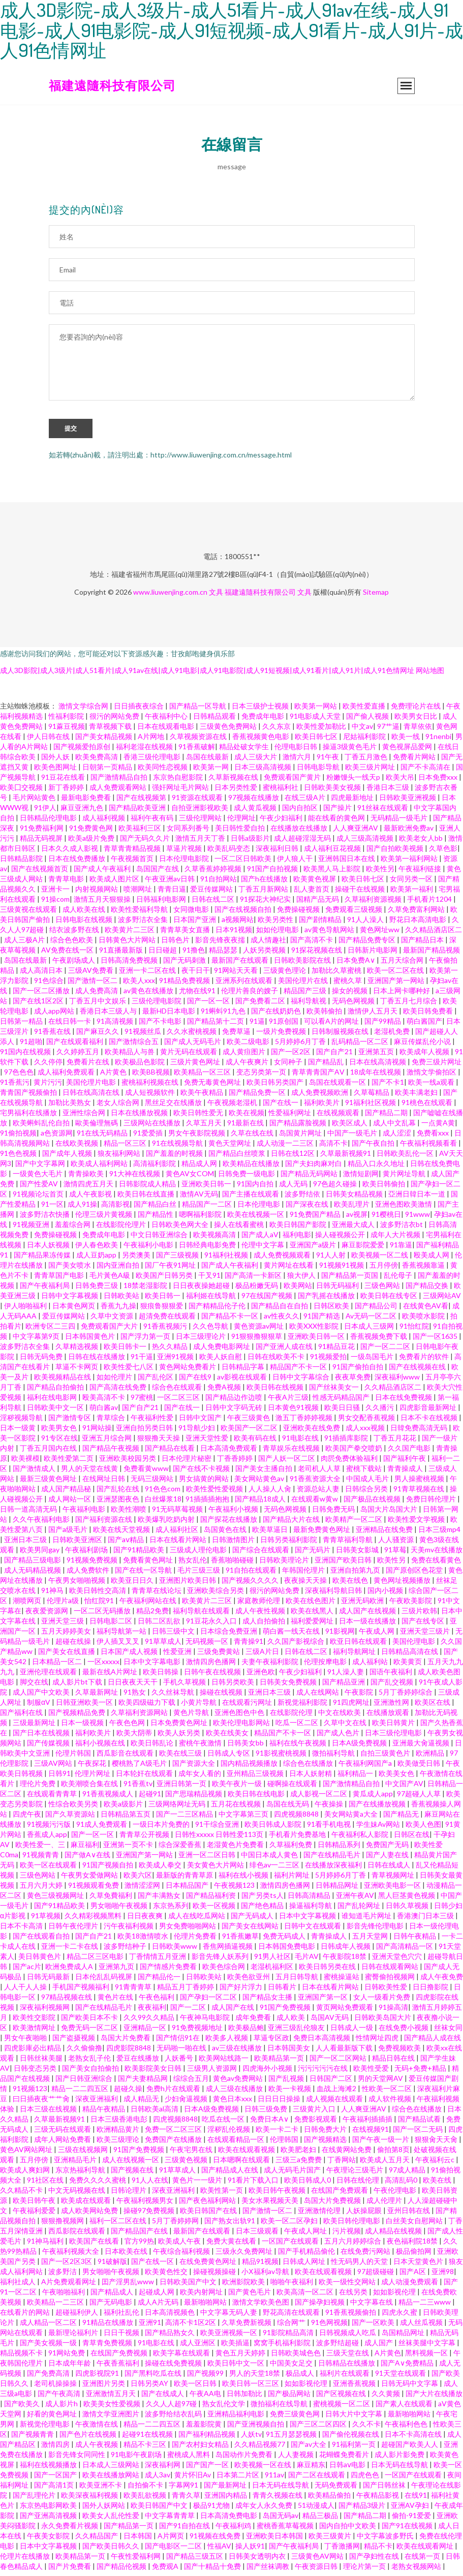  Describe the element at coordinates (56, 1411) in the screenshot. I see `日韩欧美中文一区` at that location.